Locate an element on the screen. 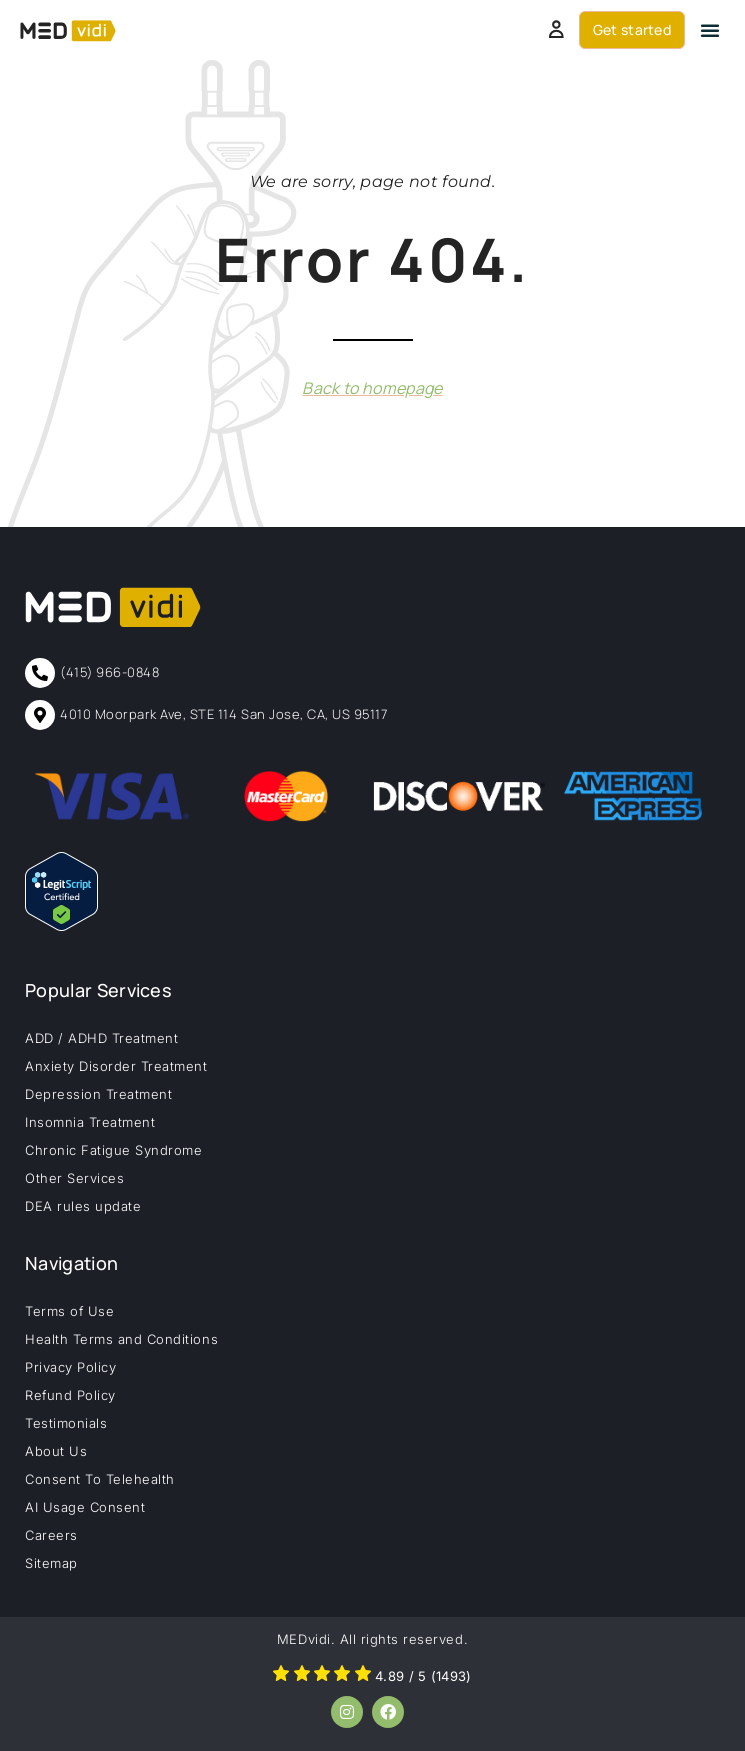  [button] is located at coordinates (710, 30).